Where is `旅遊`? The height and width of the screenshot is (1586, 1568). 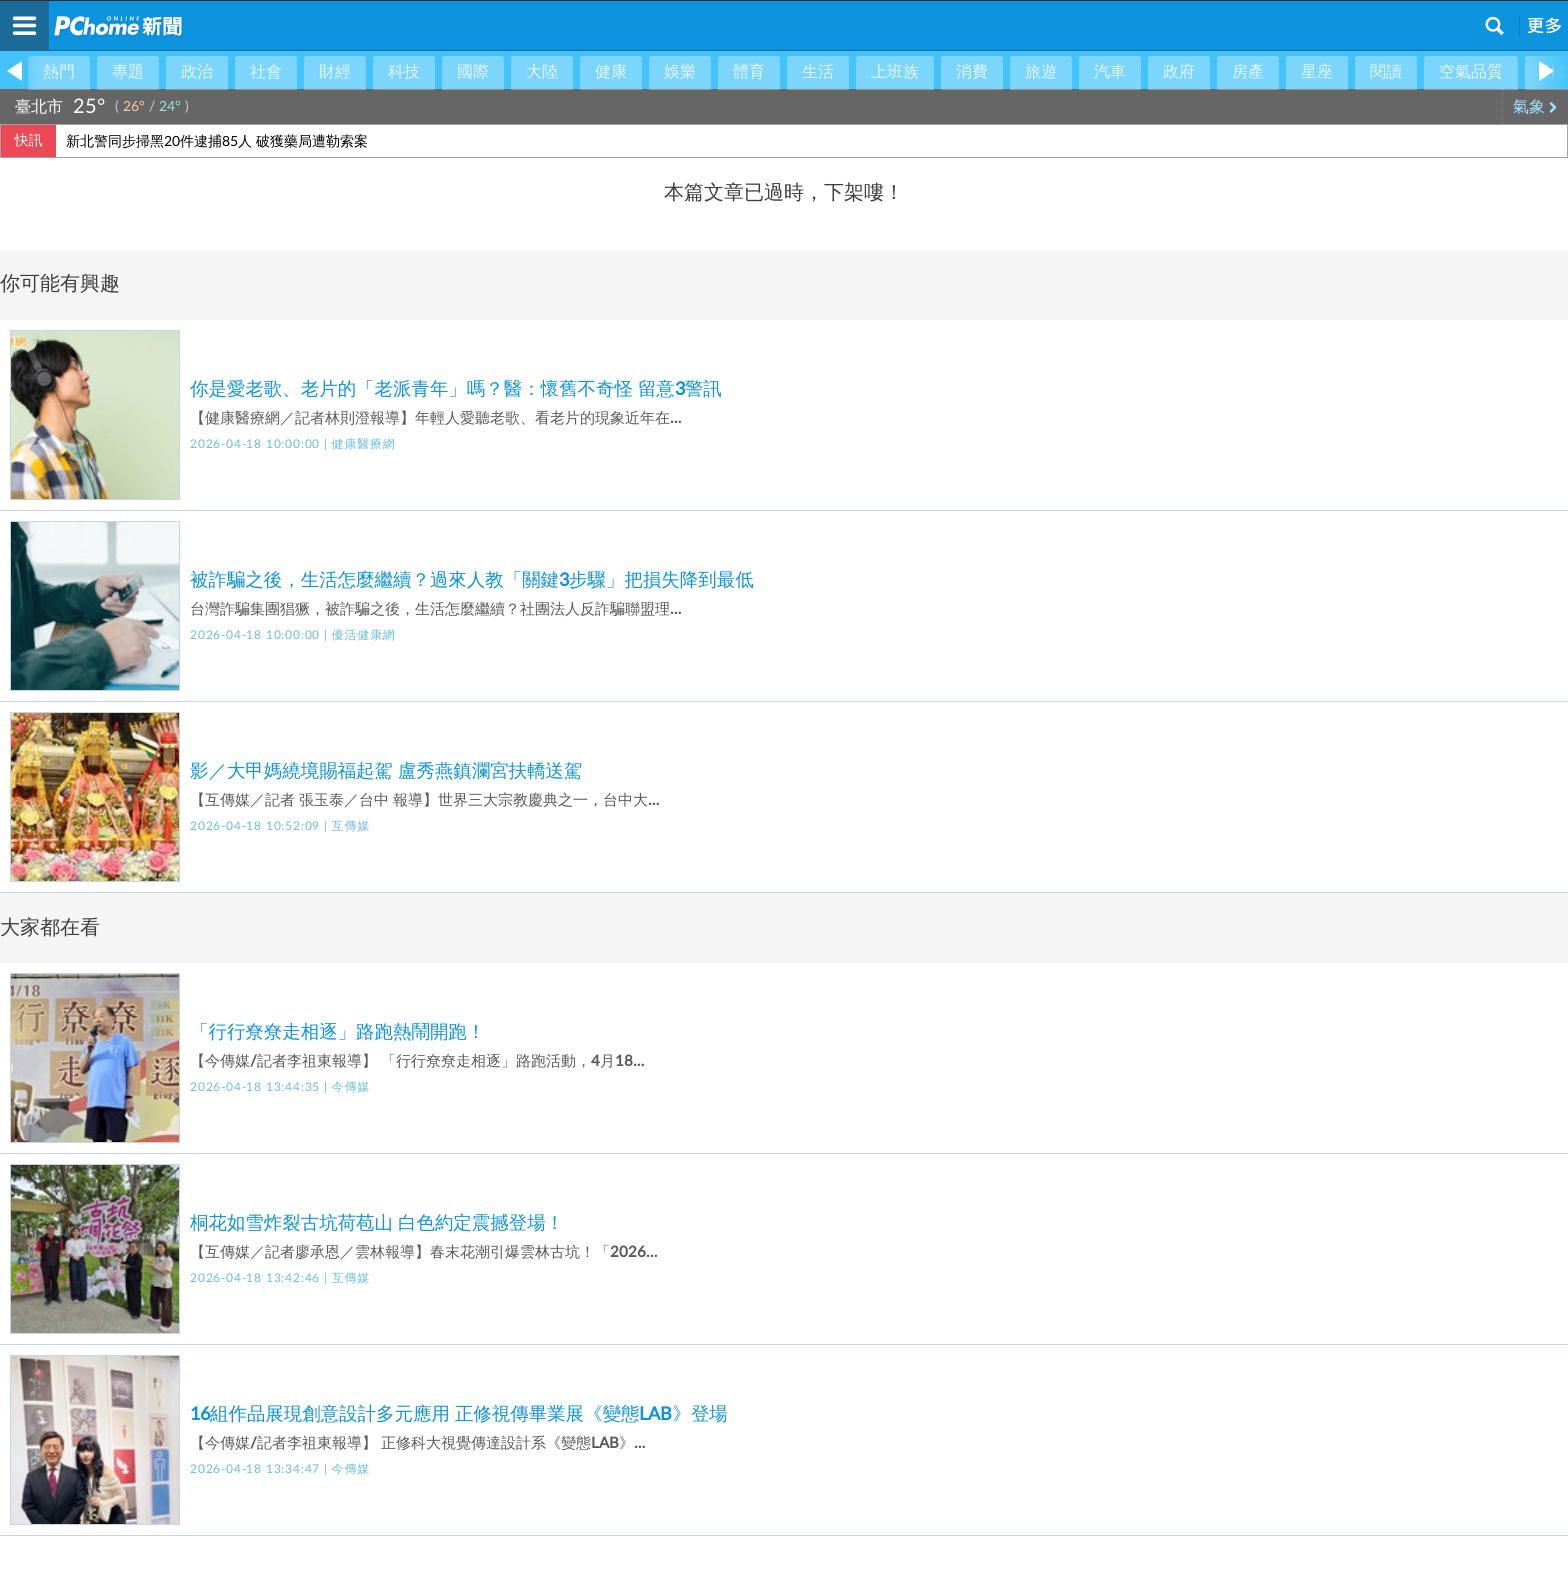 旅遊 is located at coordinates (1041, 72).